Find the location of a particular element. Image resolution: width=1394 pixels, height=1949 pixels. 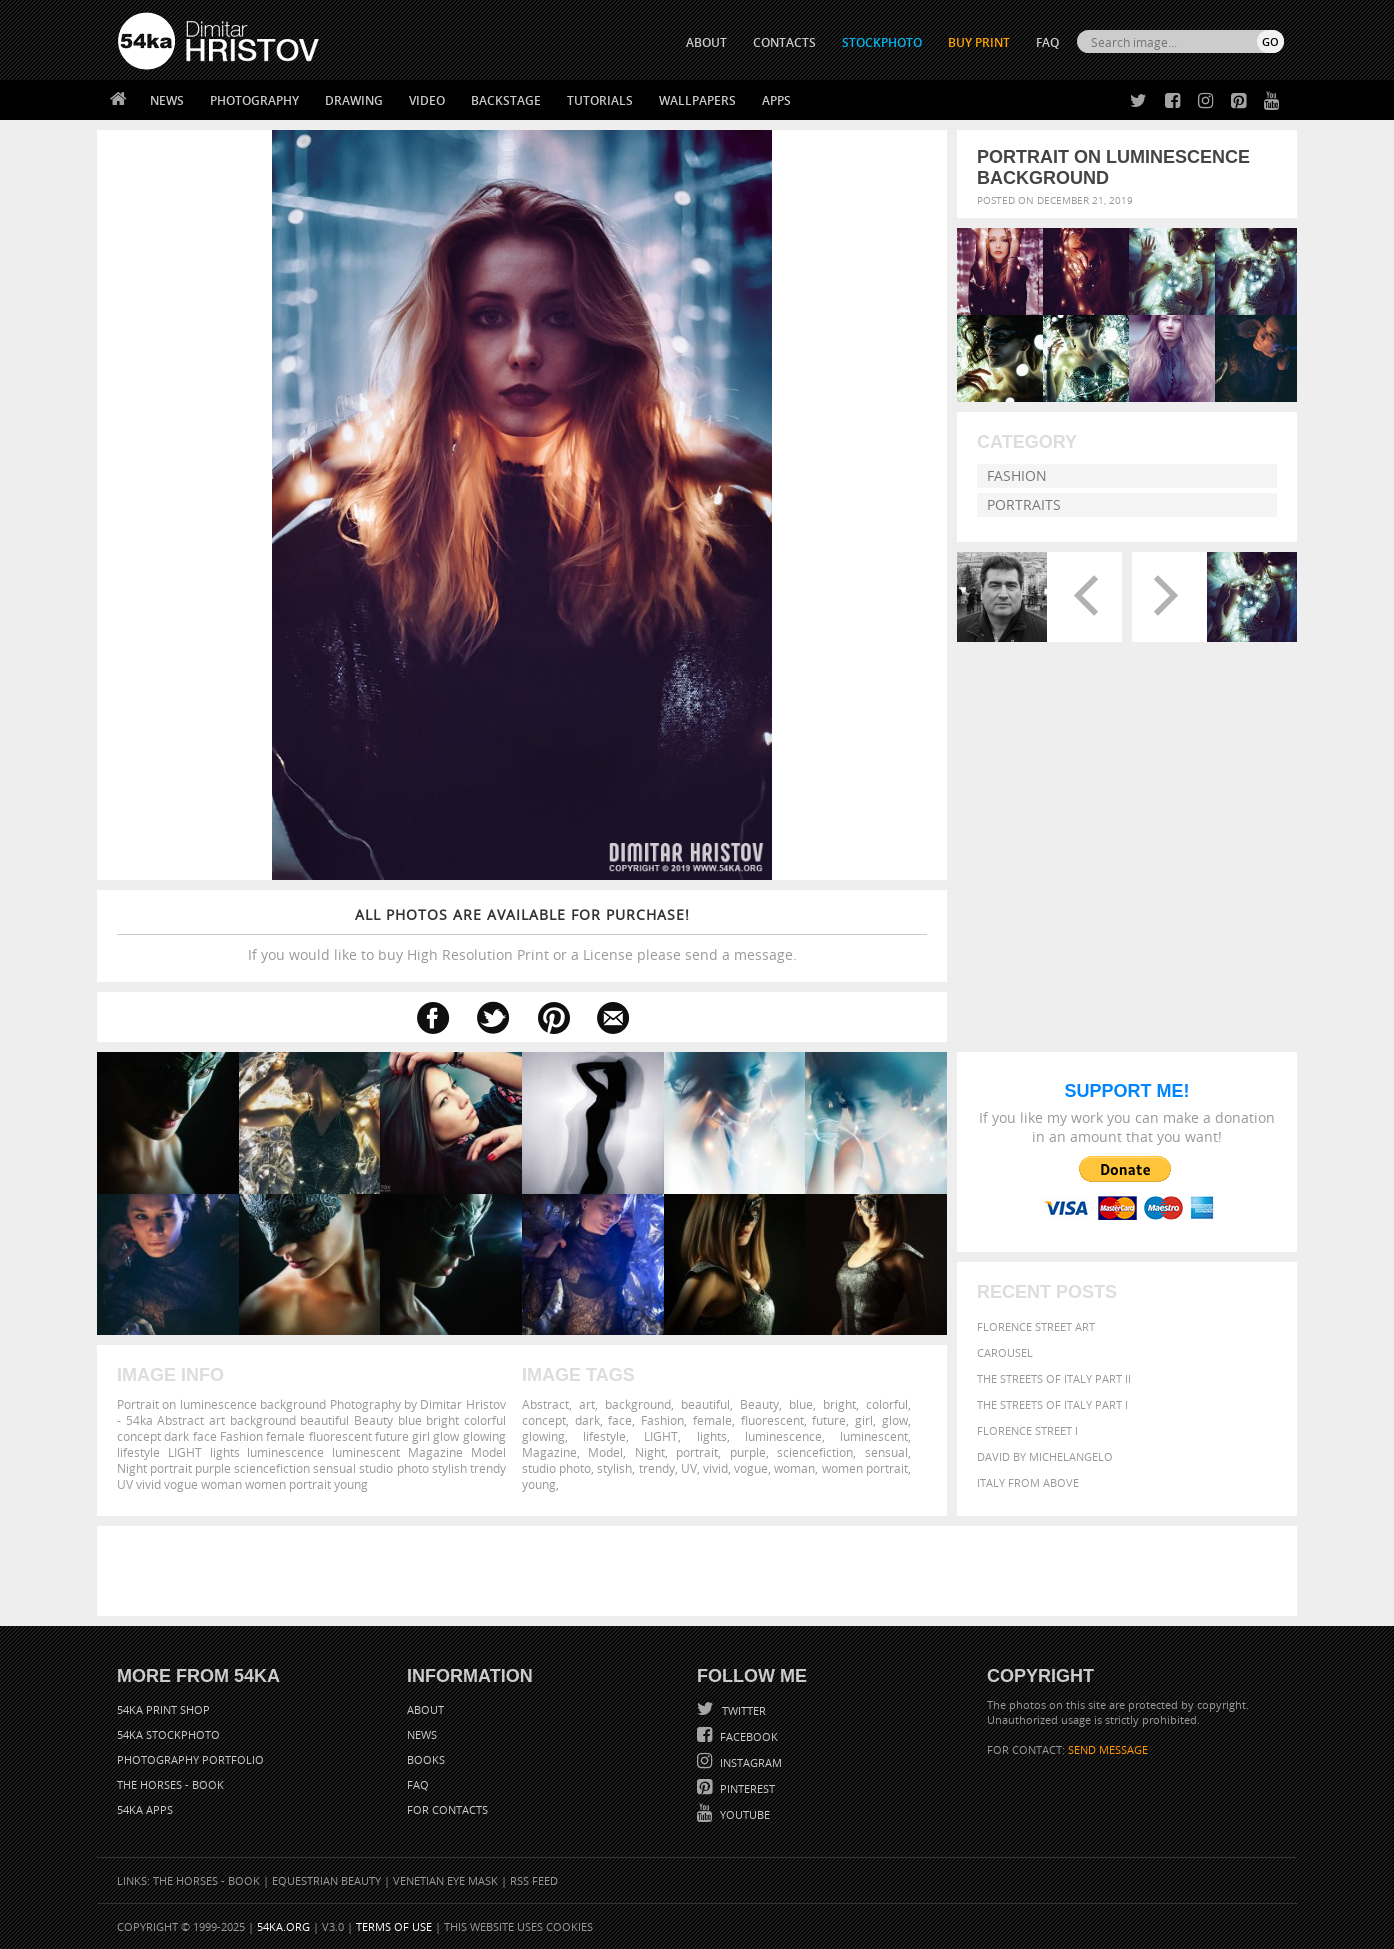

ABOUT is located at coordinates (706, 42).